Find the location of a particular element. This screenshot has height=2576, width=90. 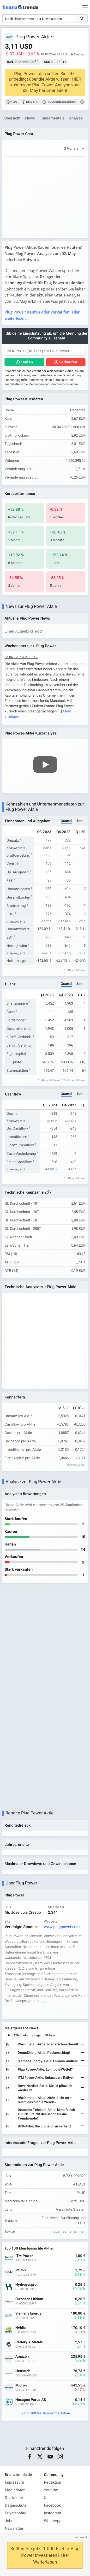

Jobs is located at coordinates (9, 2521).